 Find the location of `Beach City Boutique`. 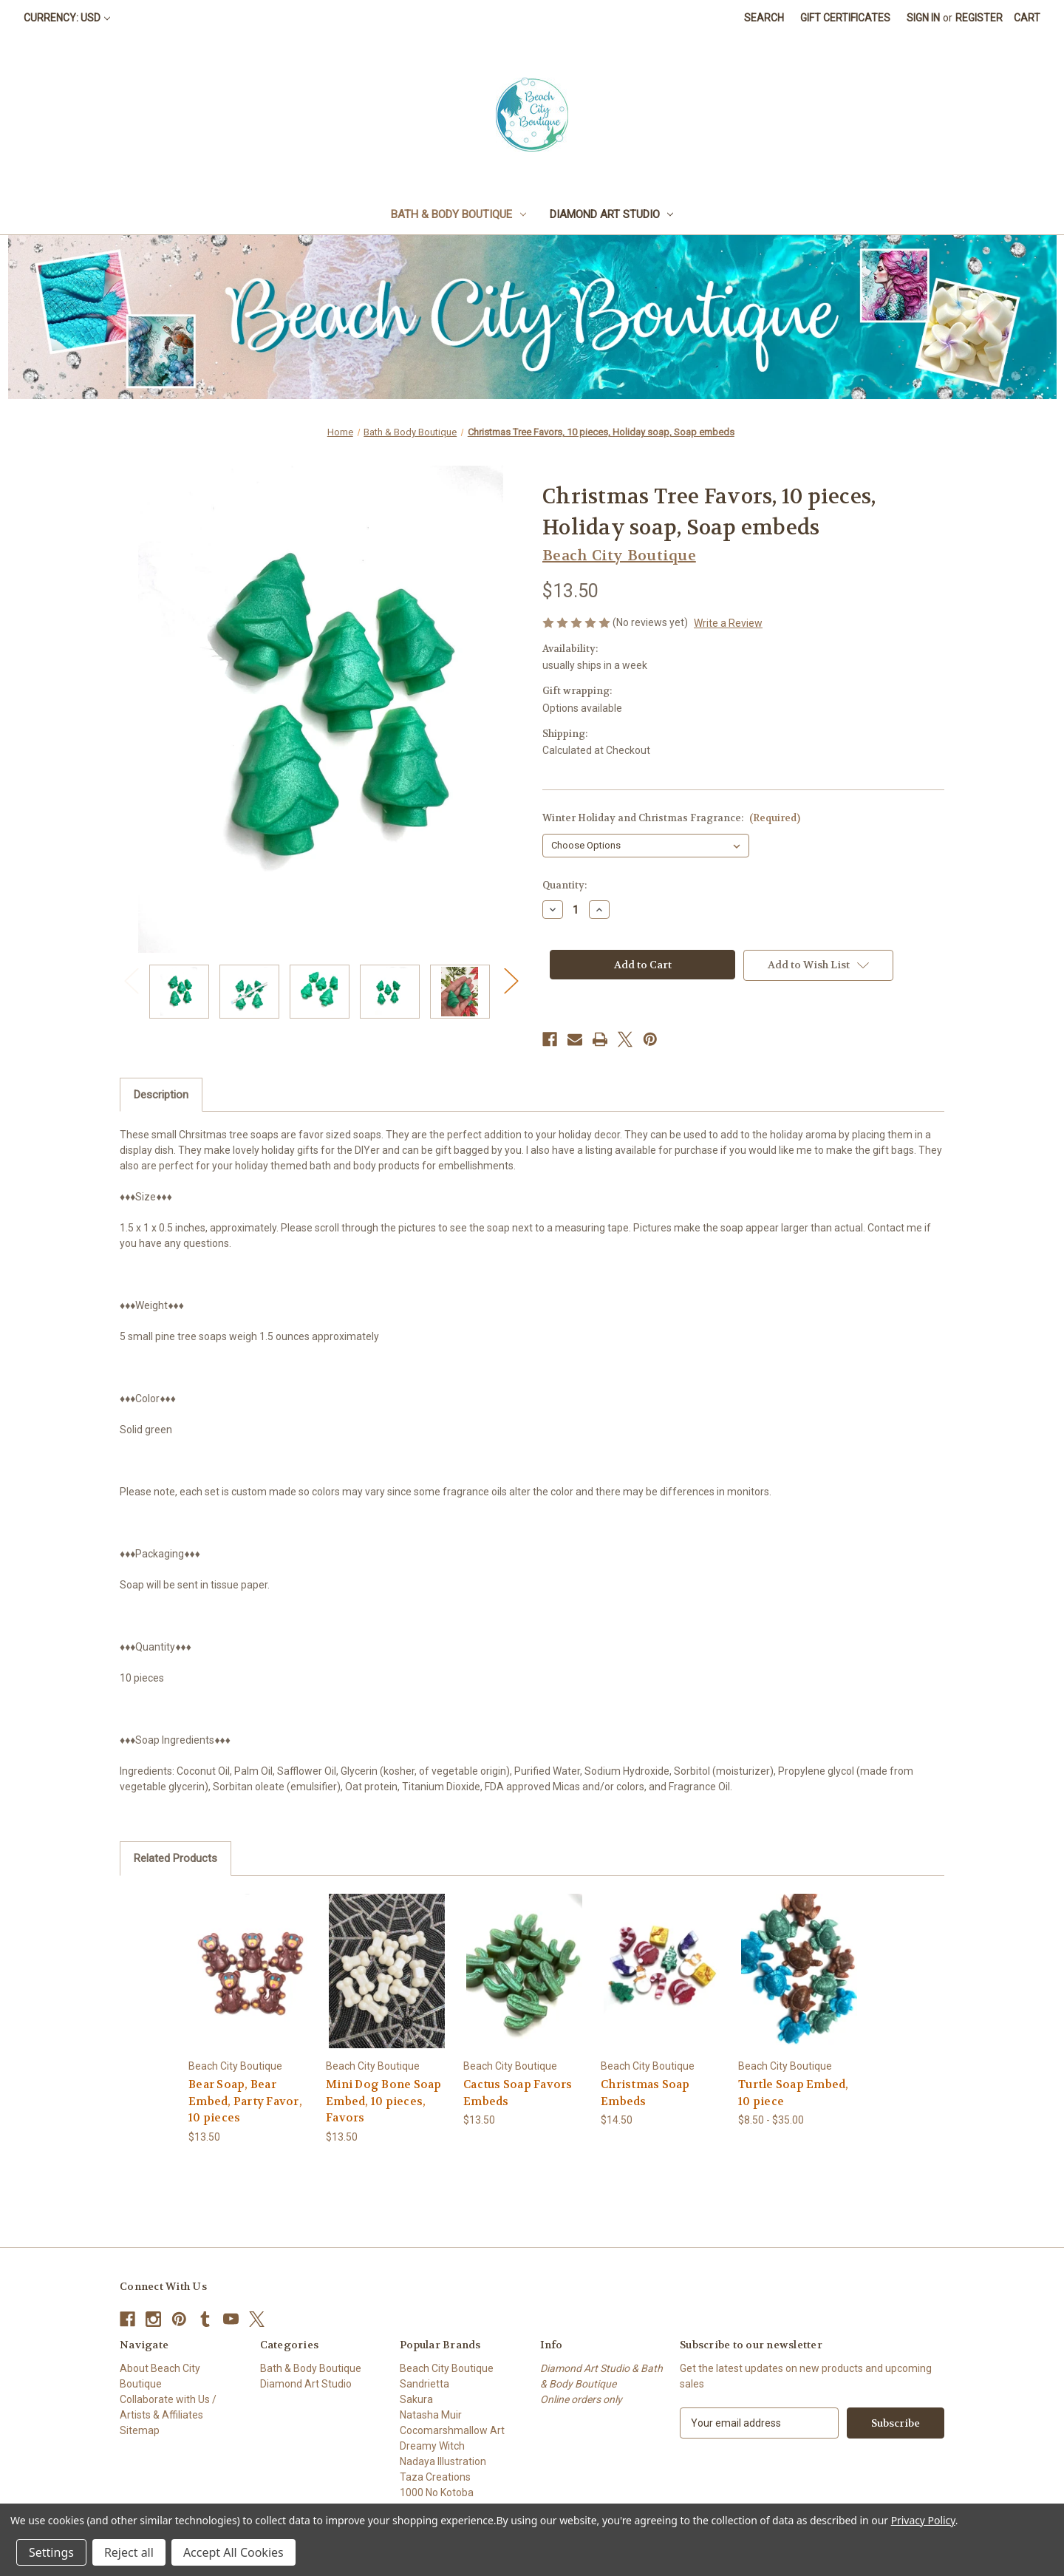

Beach City Boutique is located at coordinates (447, 2368).